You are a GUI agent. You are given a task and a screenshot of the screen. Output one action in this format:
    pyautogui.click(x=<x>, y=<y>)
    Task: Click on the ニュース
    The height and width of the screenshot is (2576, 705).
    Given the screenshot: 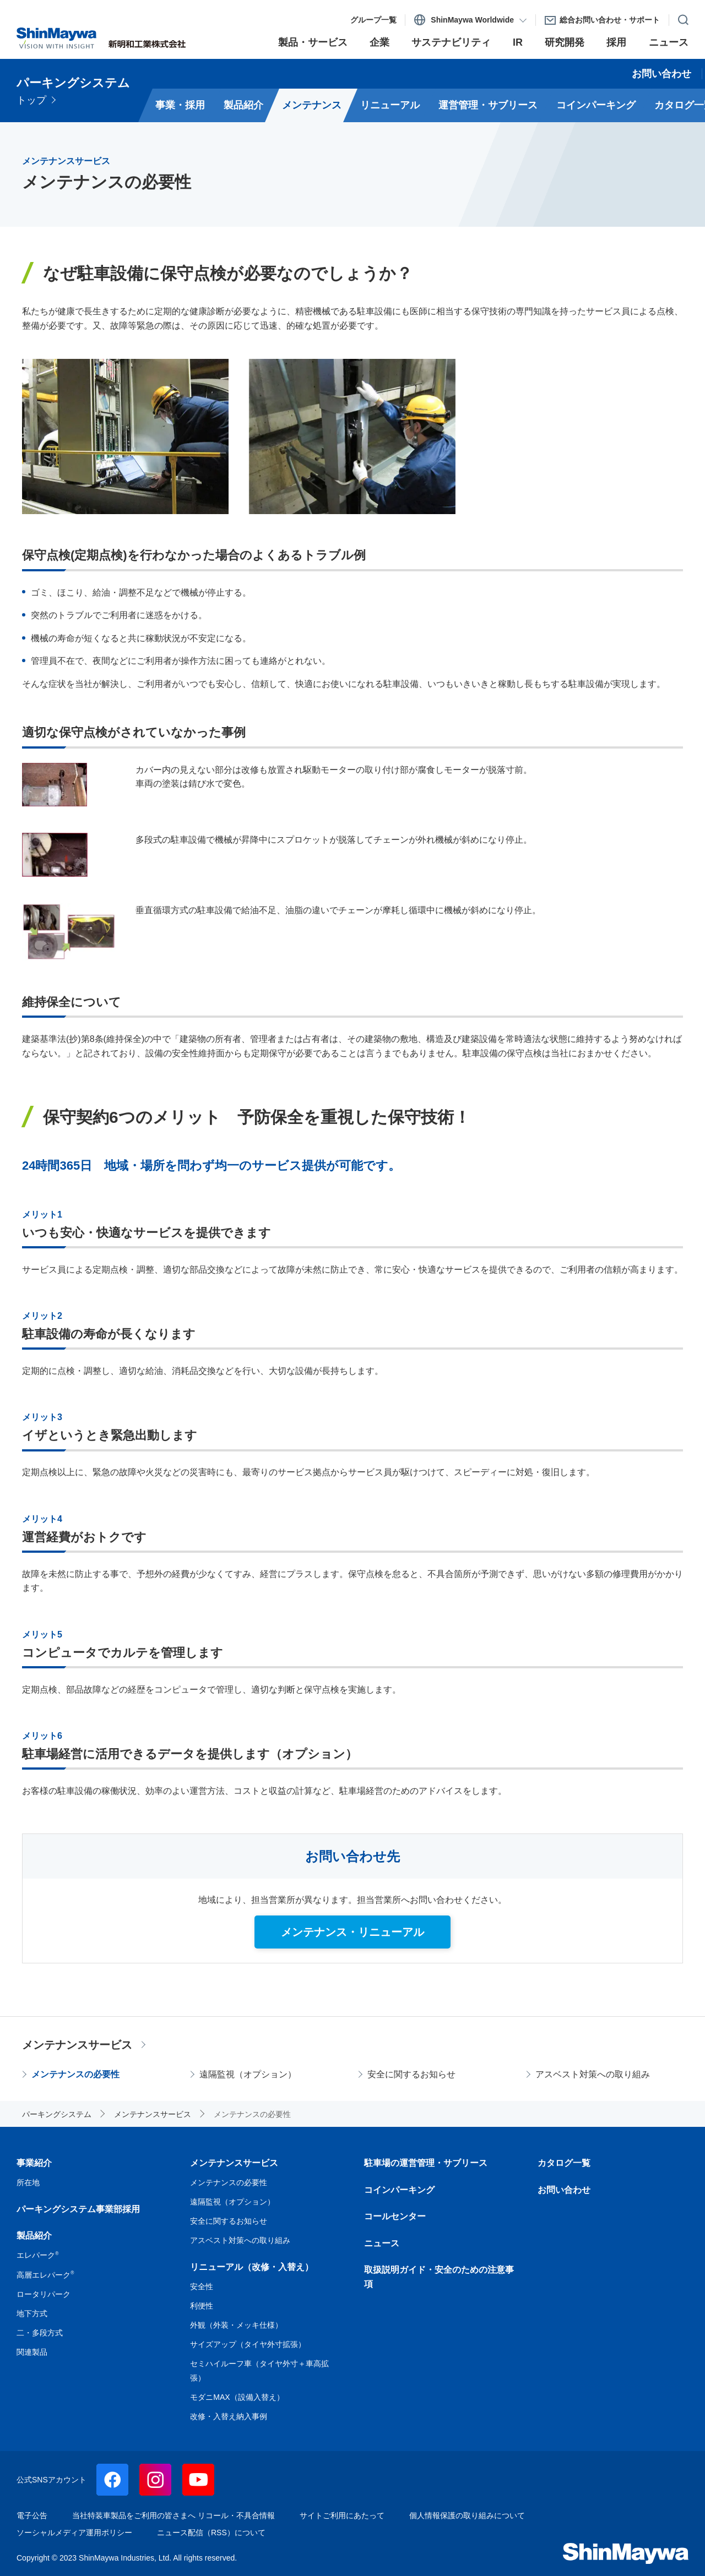 What is the action you would take?
    pyautogui.click(x=381, y=2243)
    